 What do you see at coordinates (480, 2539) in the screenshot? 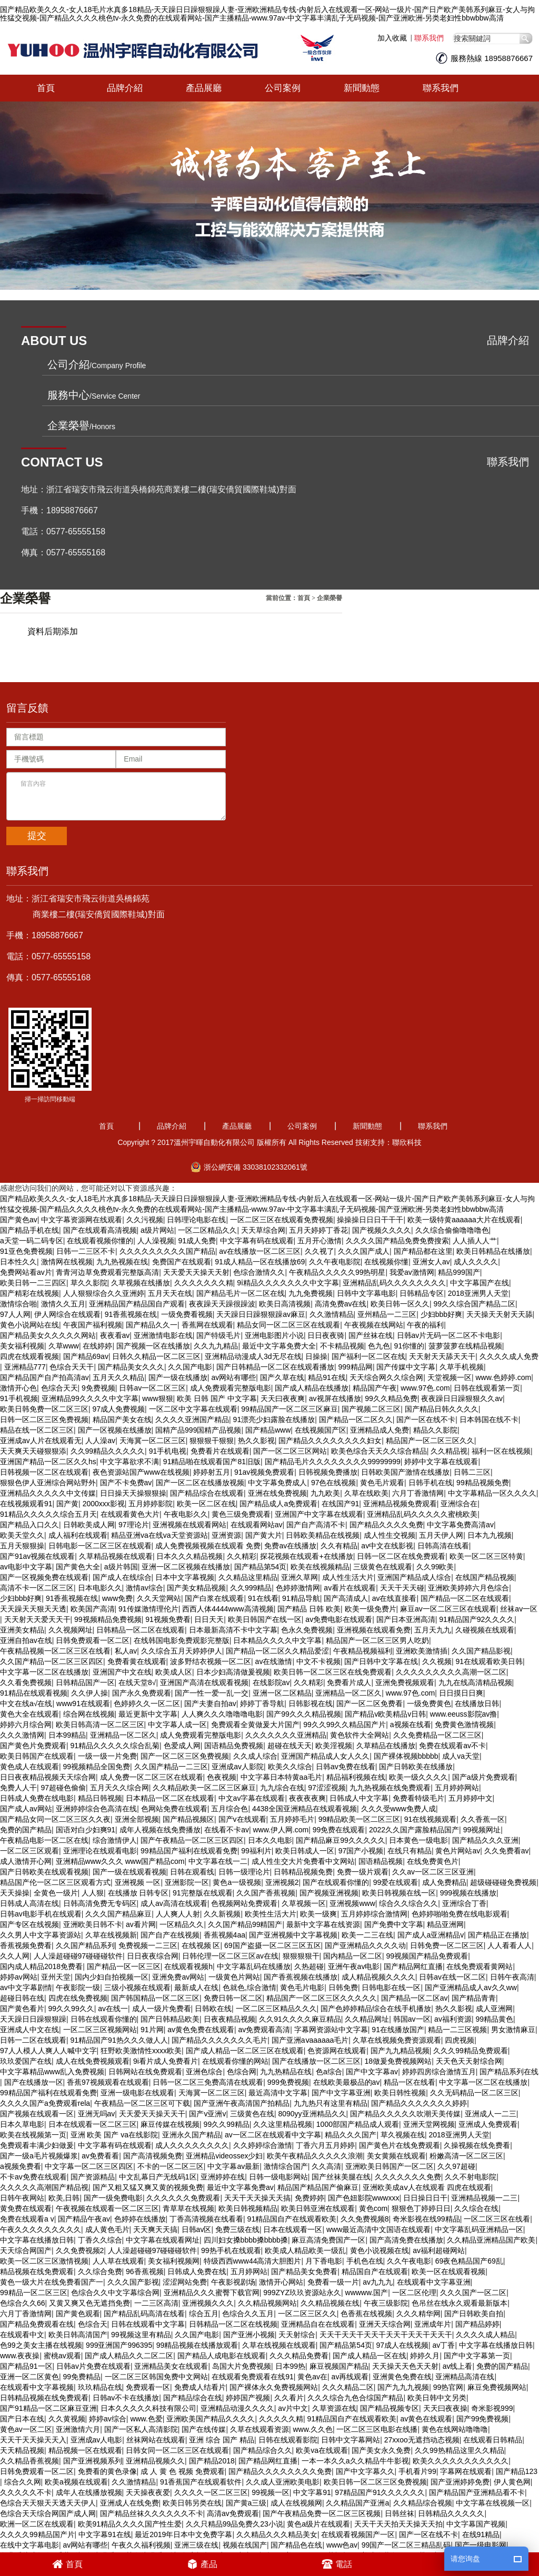
I see `国产一级电影网` at bounding box center [480, 2539].